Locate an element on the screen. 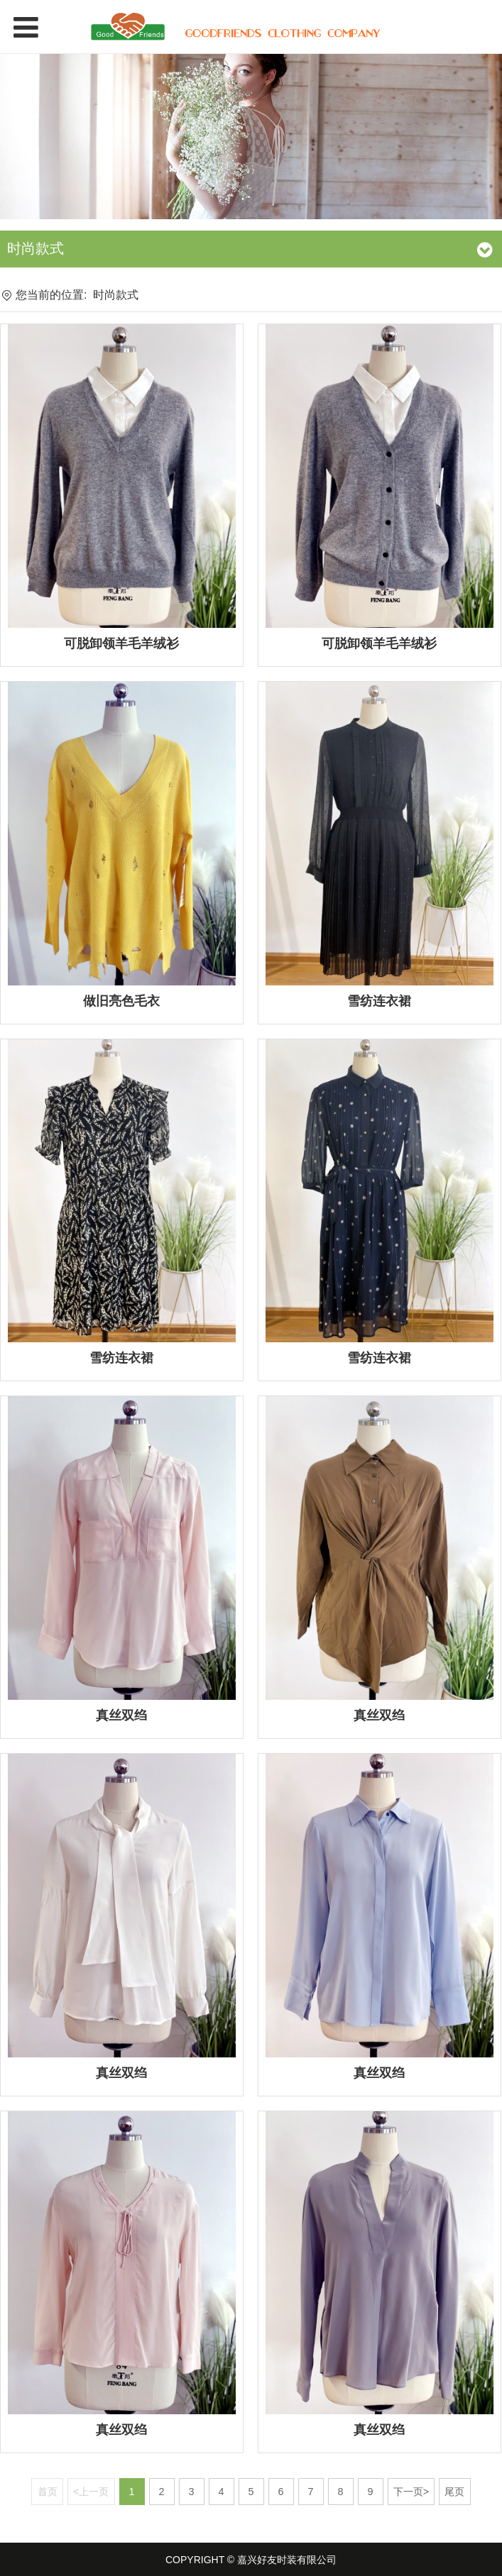 This screenshot has height=2576, width=502. 雪纺连衣裙 is located at coordinates (379, 1001).